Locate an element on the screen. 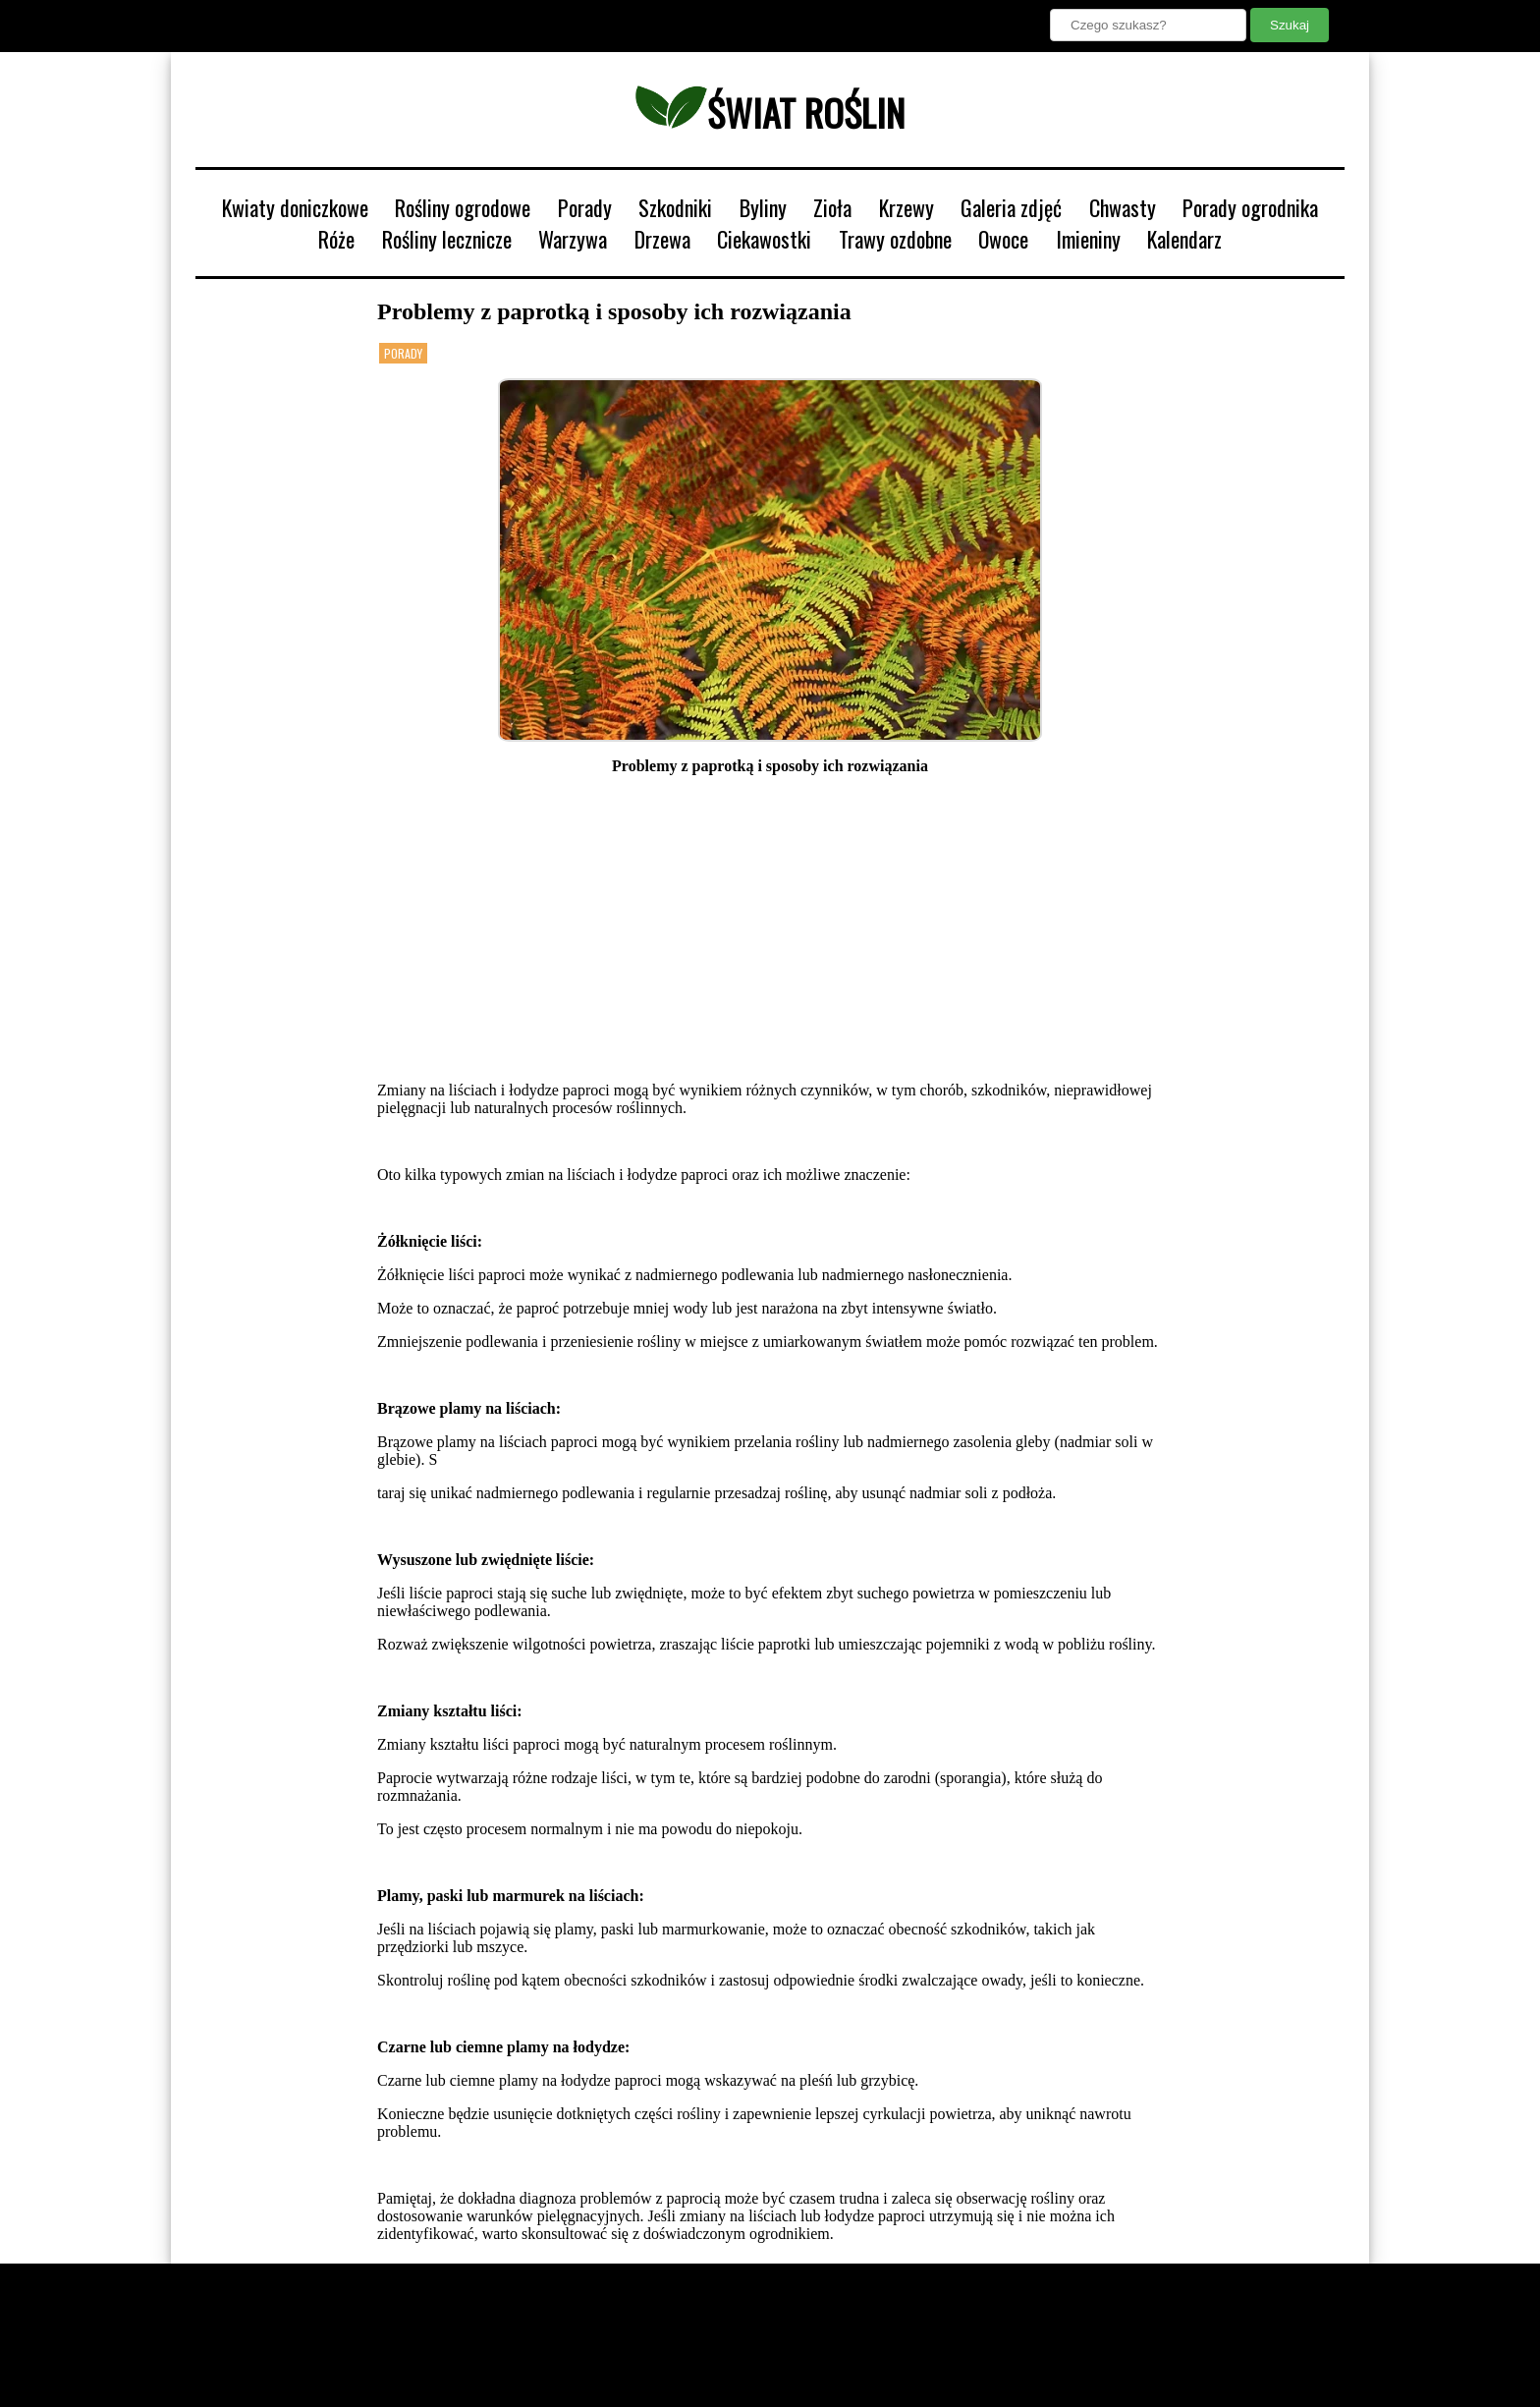 Image resolution: width=1540 pixels, height=2407 pixels. Rośliny lecznicze is located at coordinates (447, 238).